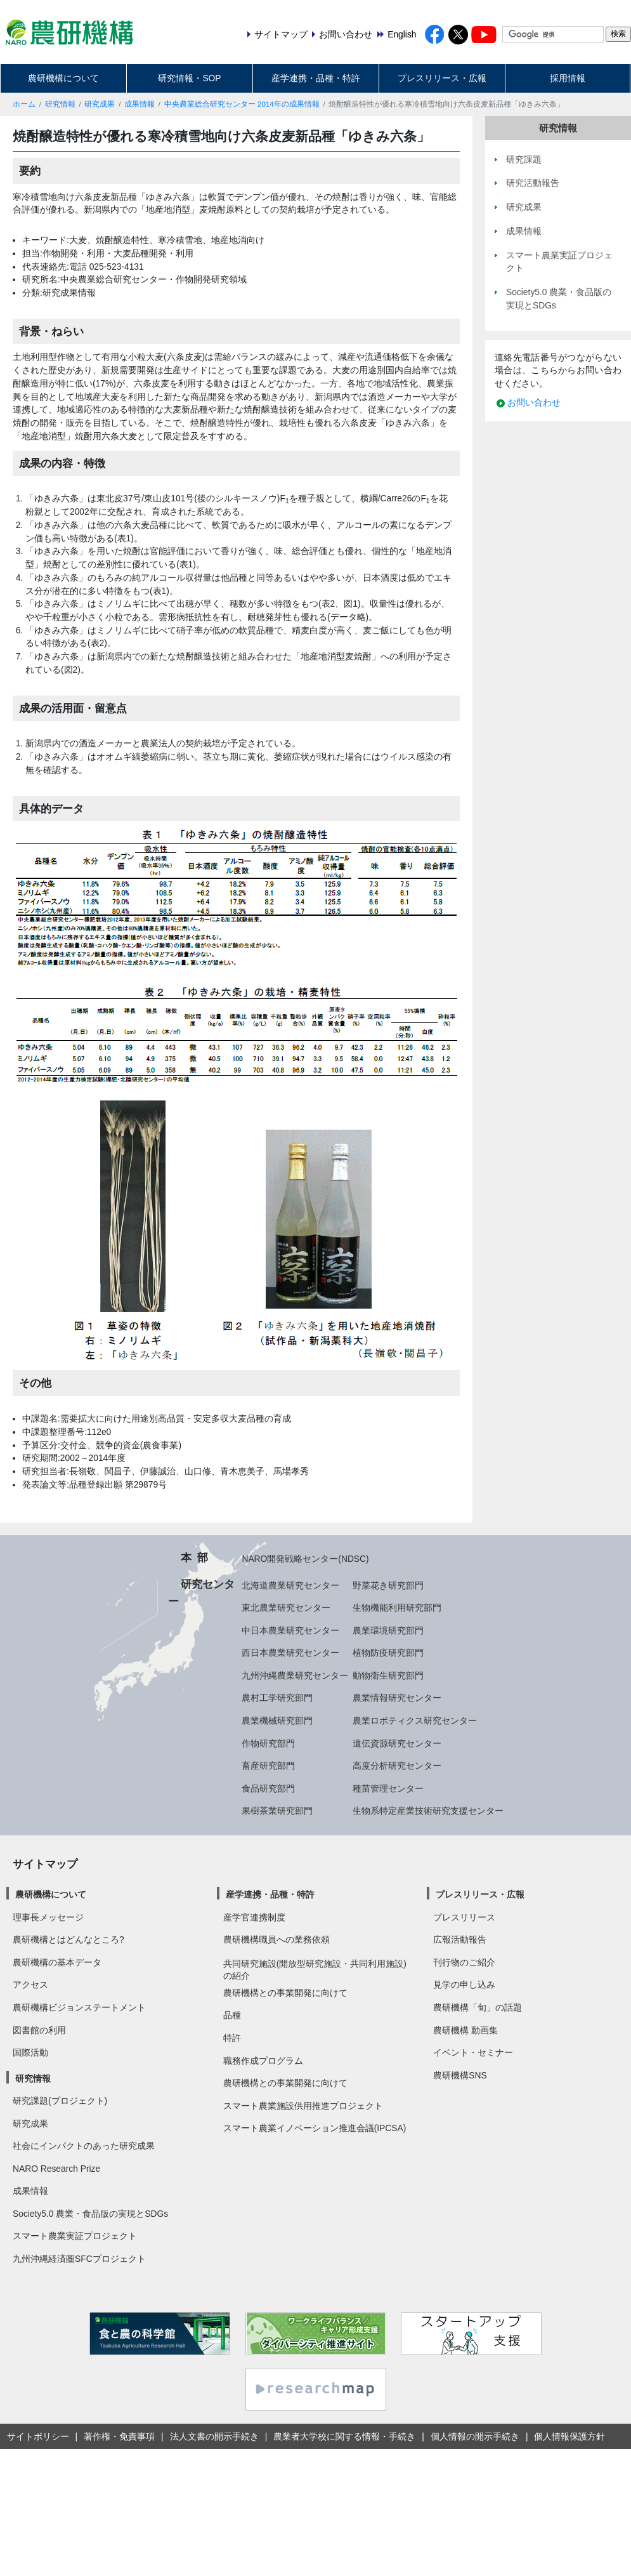 This screenshot has height=2576, width=631. What do you see at coordinates (397, 1765) in the screenshot?
I see `高度分析研究センター` at bounding box center [397, 1765].